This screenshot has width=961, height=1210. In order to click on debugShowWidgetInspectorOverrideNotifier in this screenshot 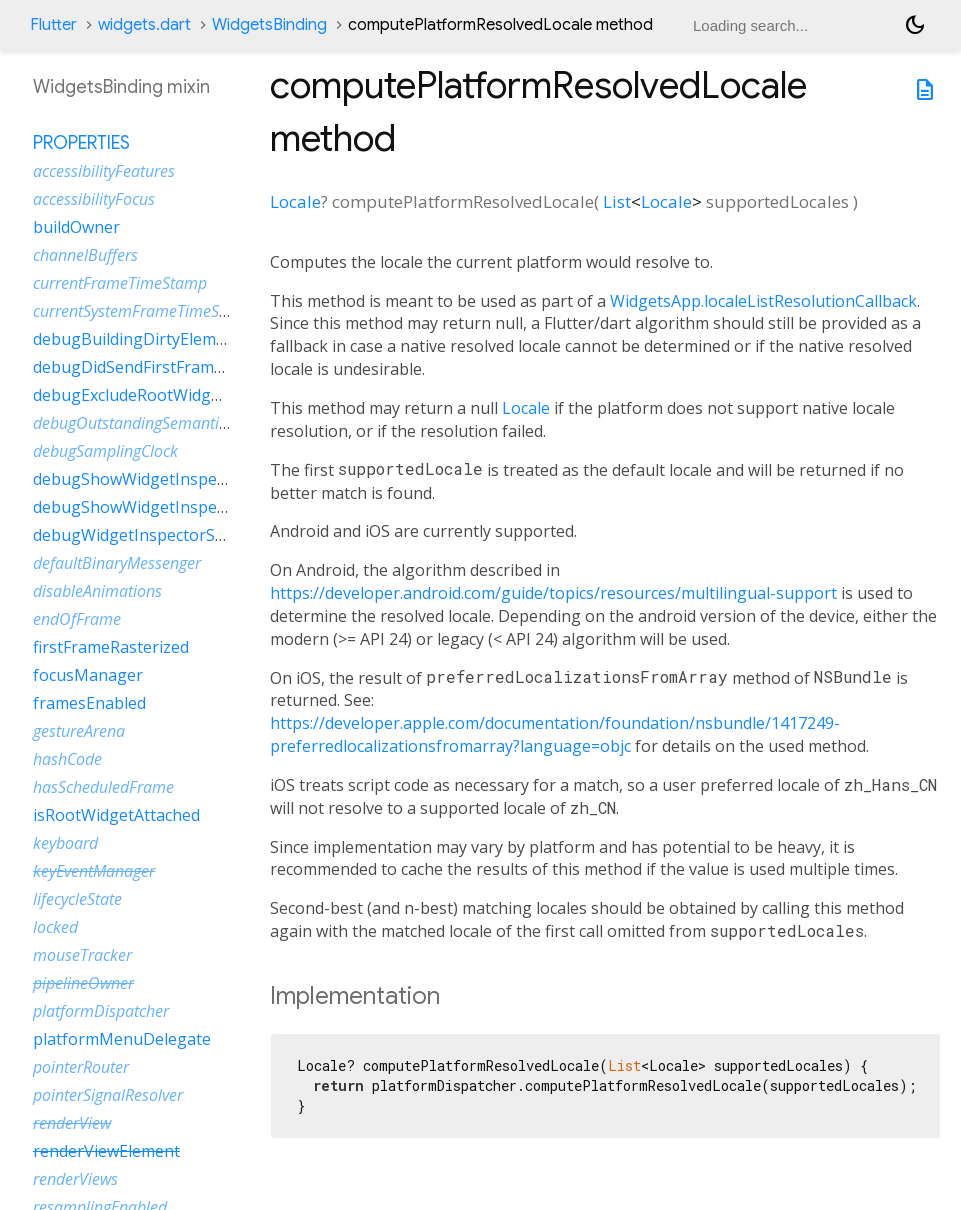, I will do `click(201, 507)`.